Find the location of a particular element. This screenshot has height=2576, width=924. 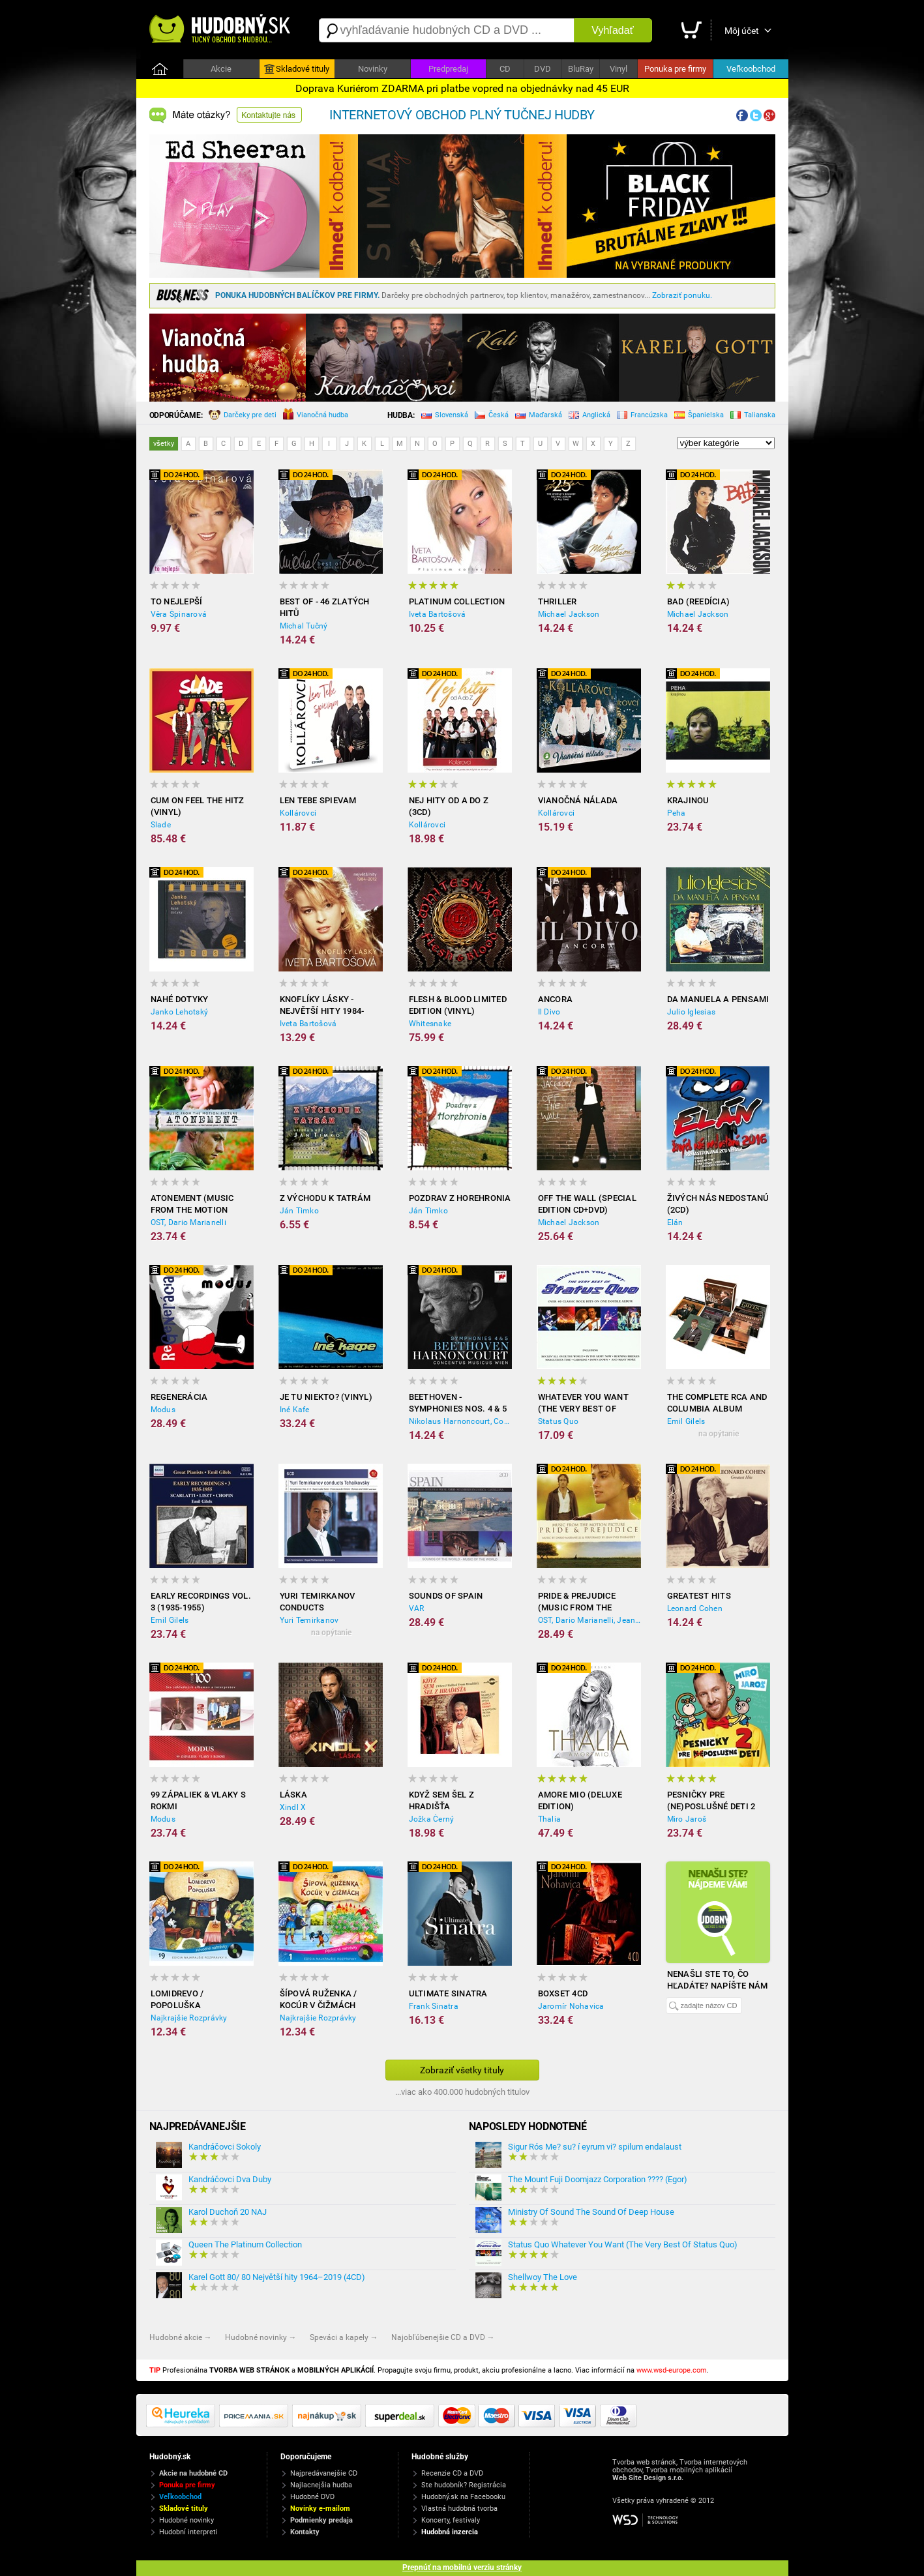

Shellwoy The Love is located at coordinates (542, 2277).